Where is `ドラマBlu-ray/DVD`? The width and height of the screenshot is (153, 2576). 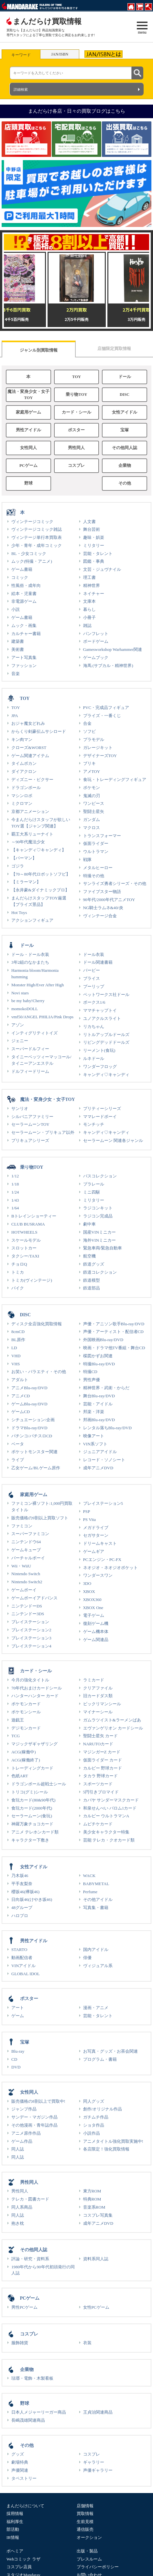
ドラマBlu-ray/DVD is located at coordinates (29, 1427).